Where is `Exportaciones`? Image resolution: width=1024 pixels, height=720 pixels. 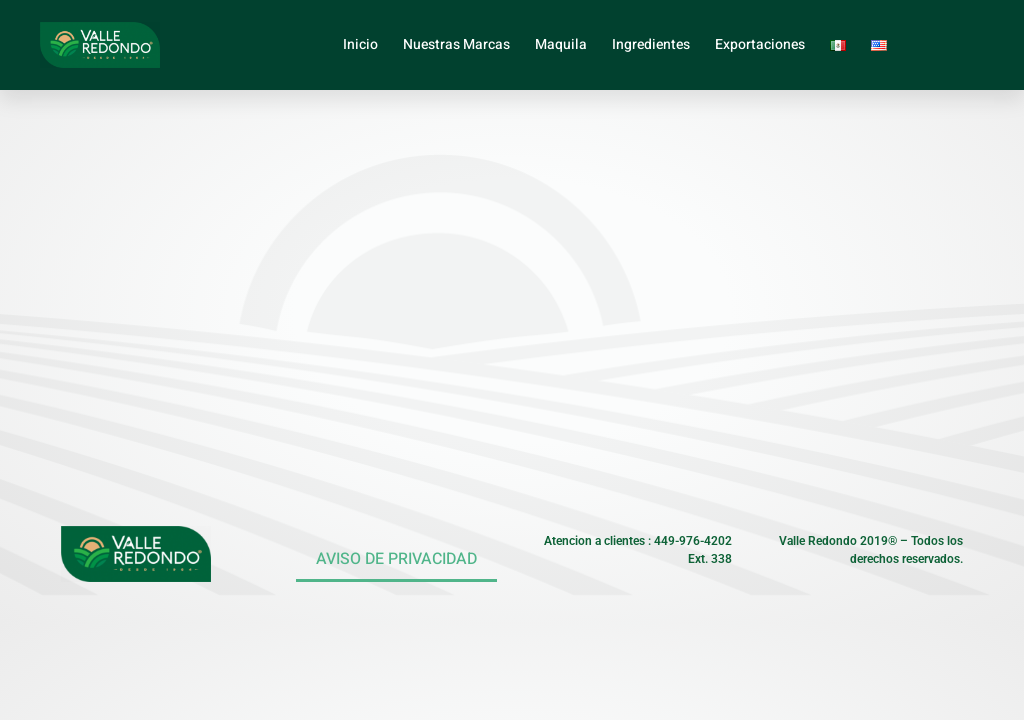
Exportaciones is located at coordinates (760, 44).